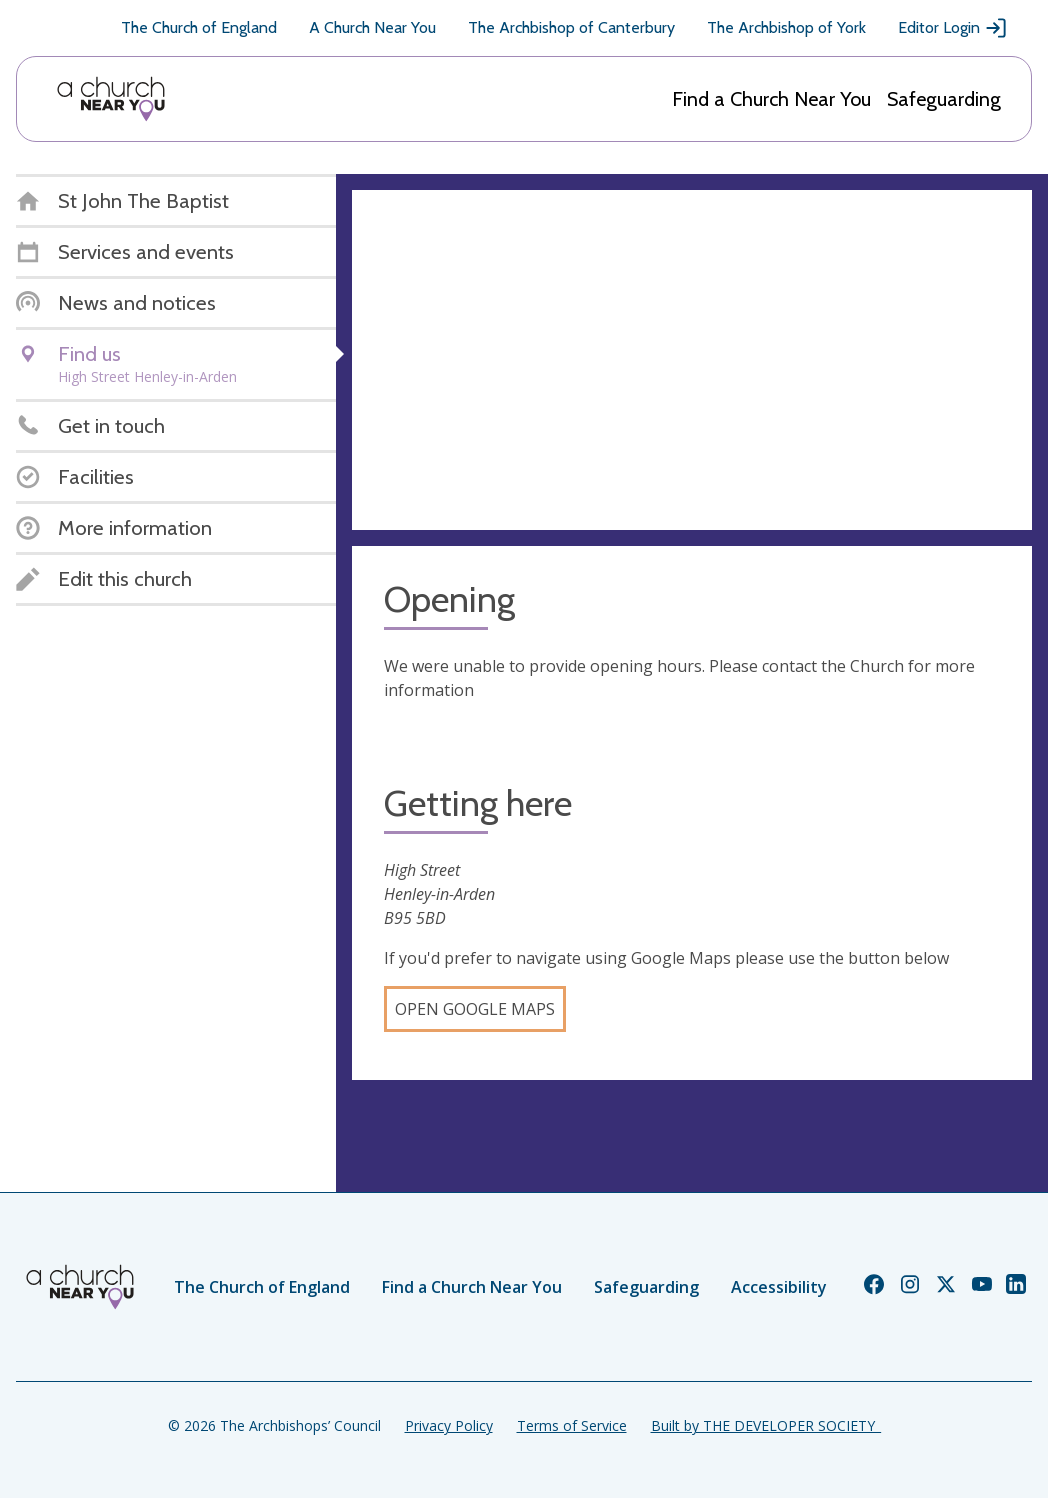 This screenshot has height=1498, width=1048. I want to click on The Church of England, so click(199, 27).